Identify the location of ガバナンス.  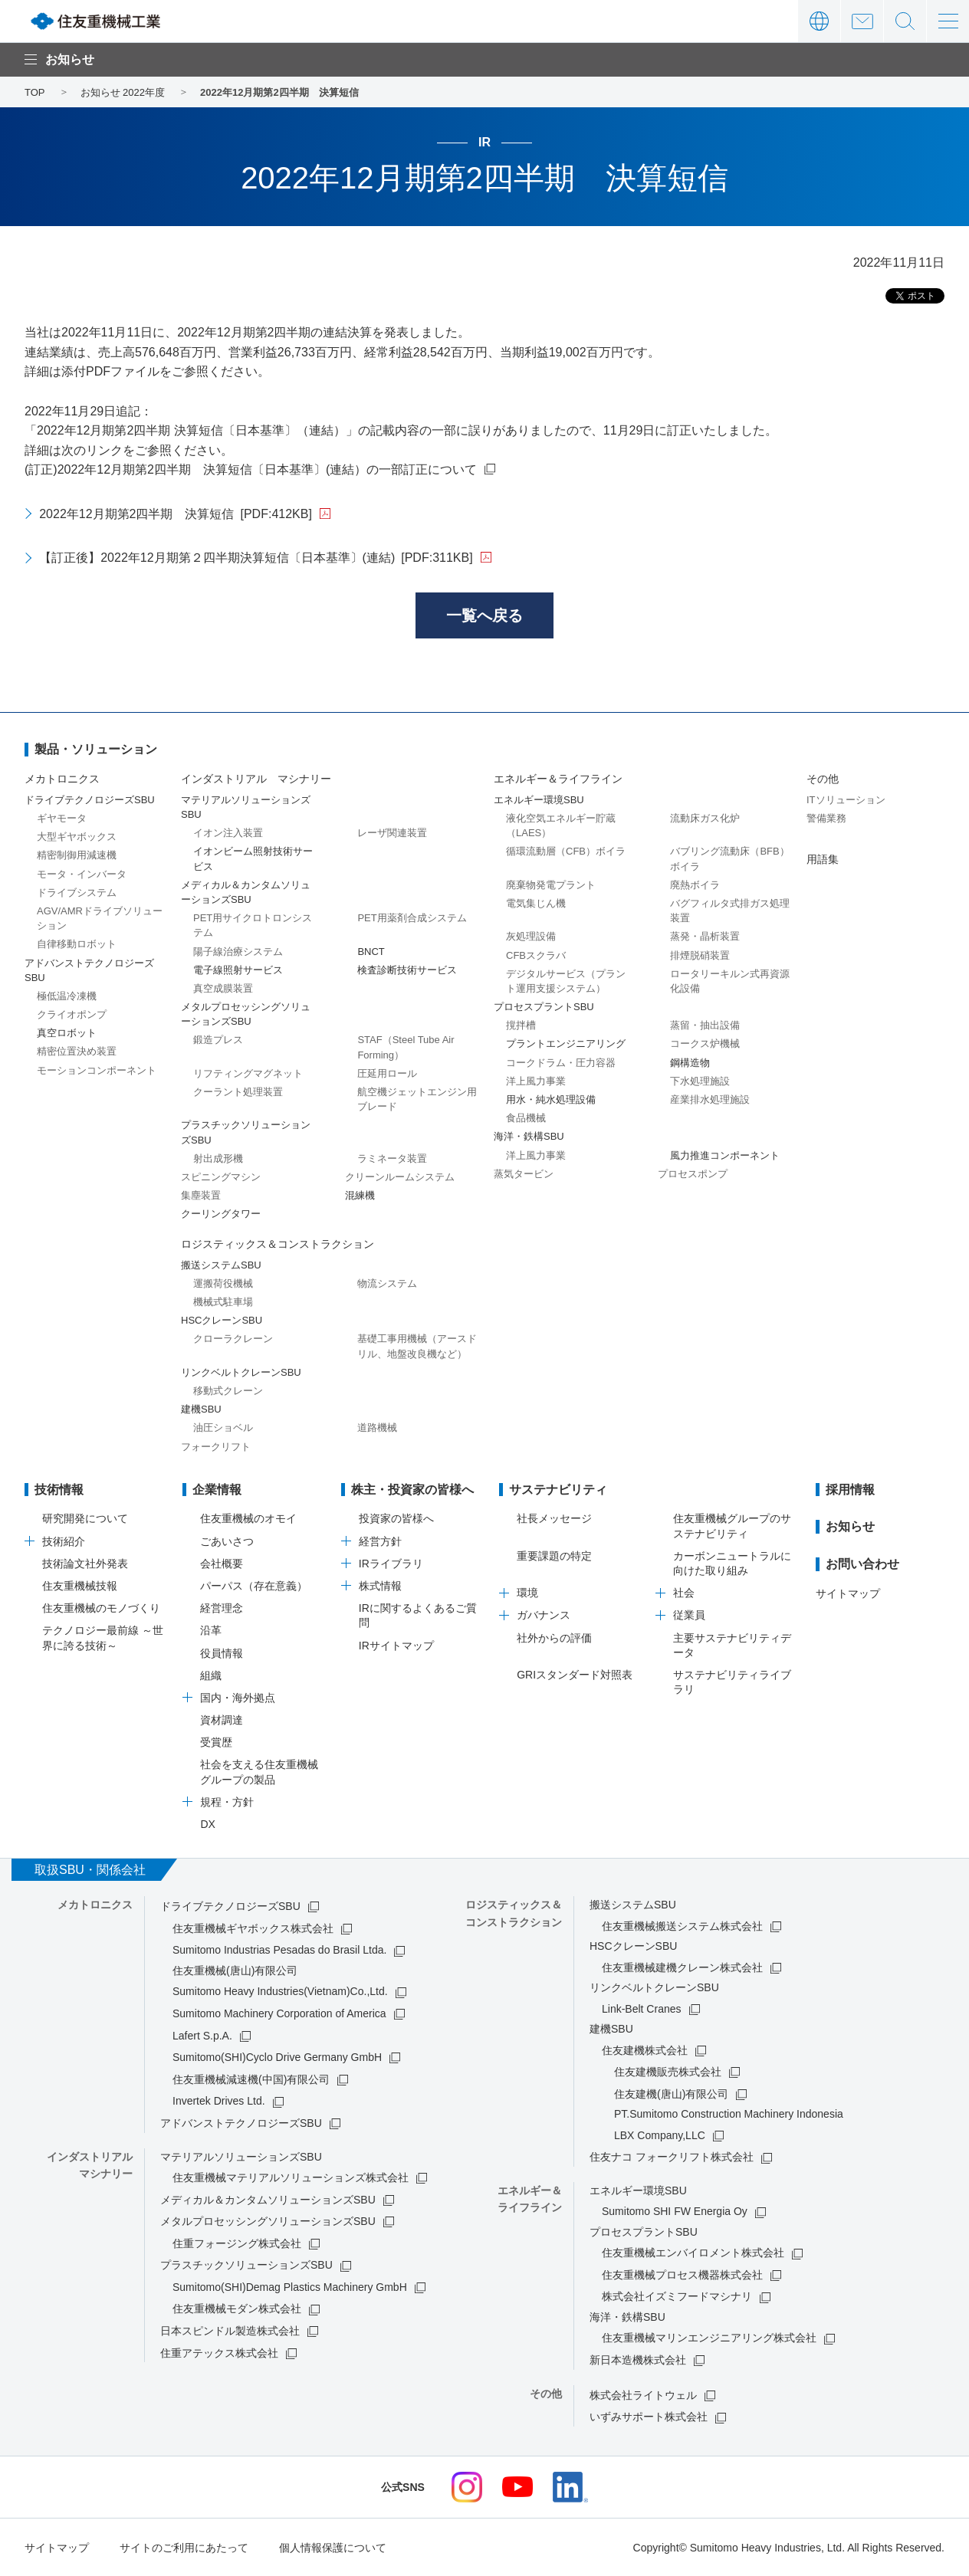
(543, 1615).